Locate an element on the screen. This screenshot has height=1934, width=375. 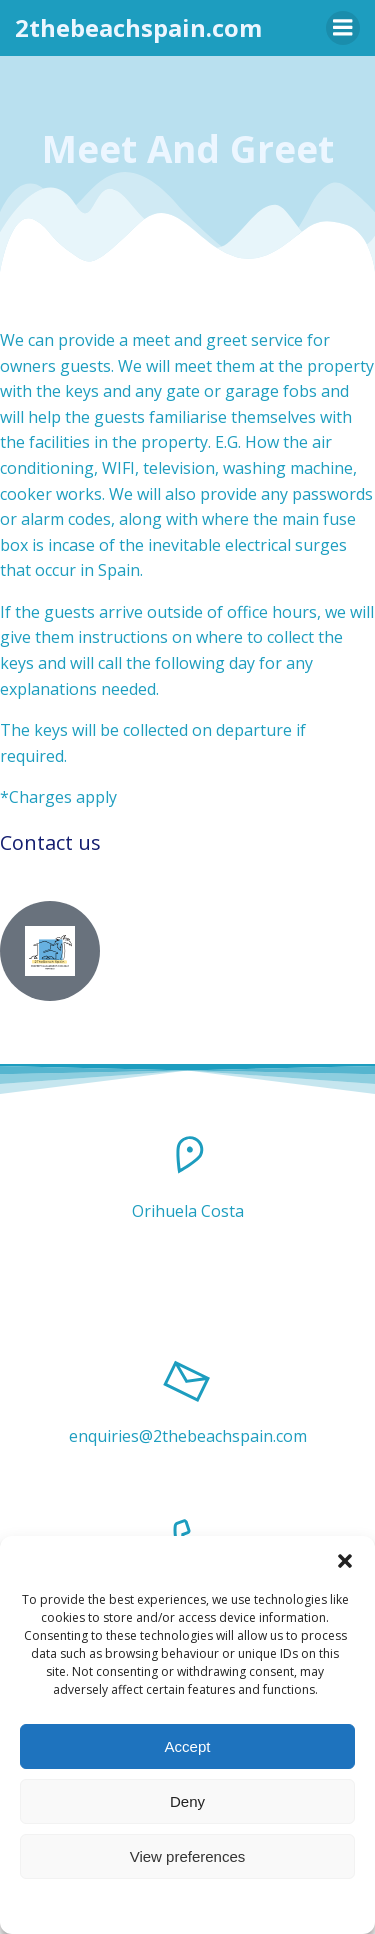
Accept is located at coordinates (188, 1746).